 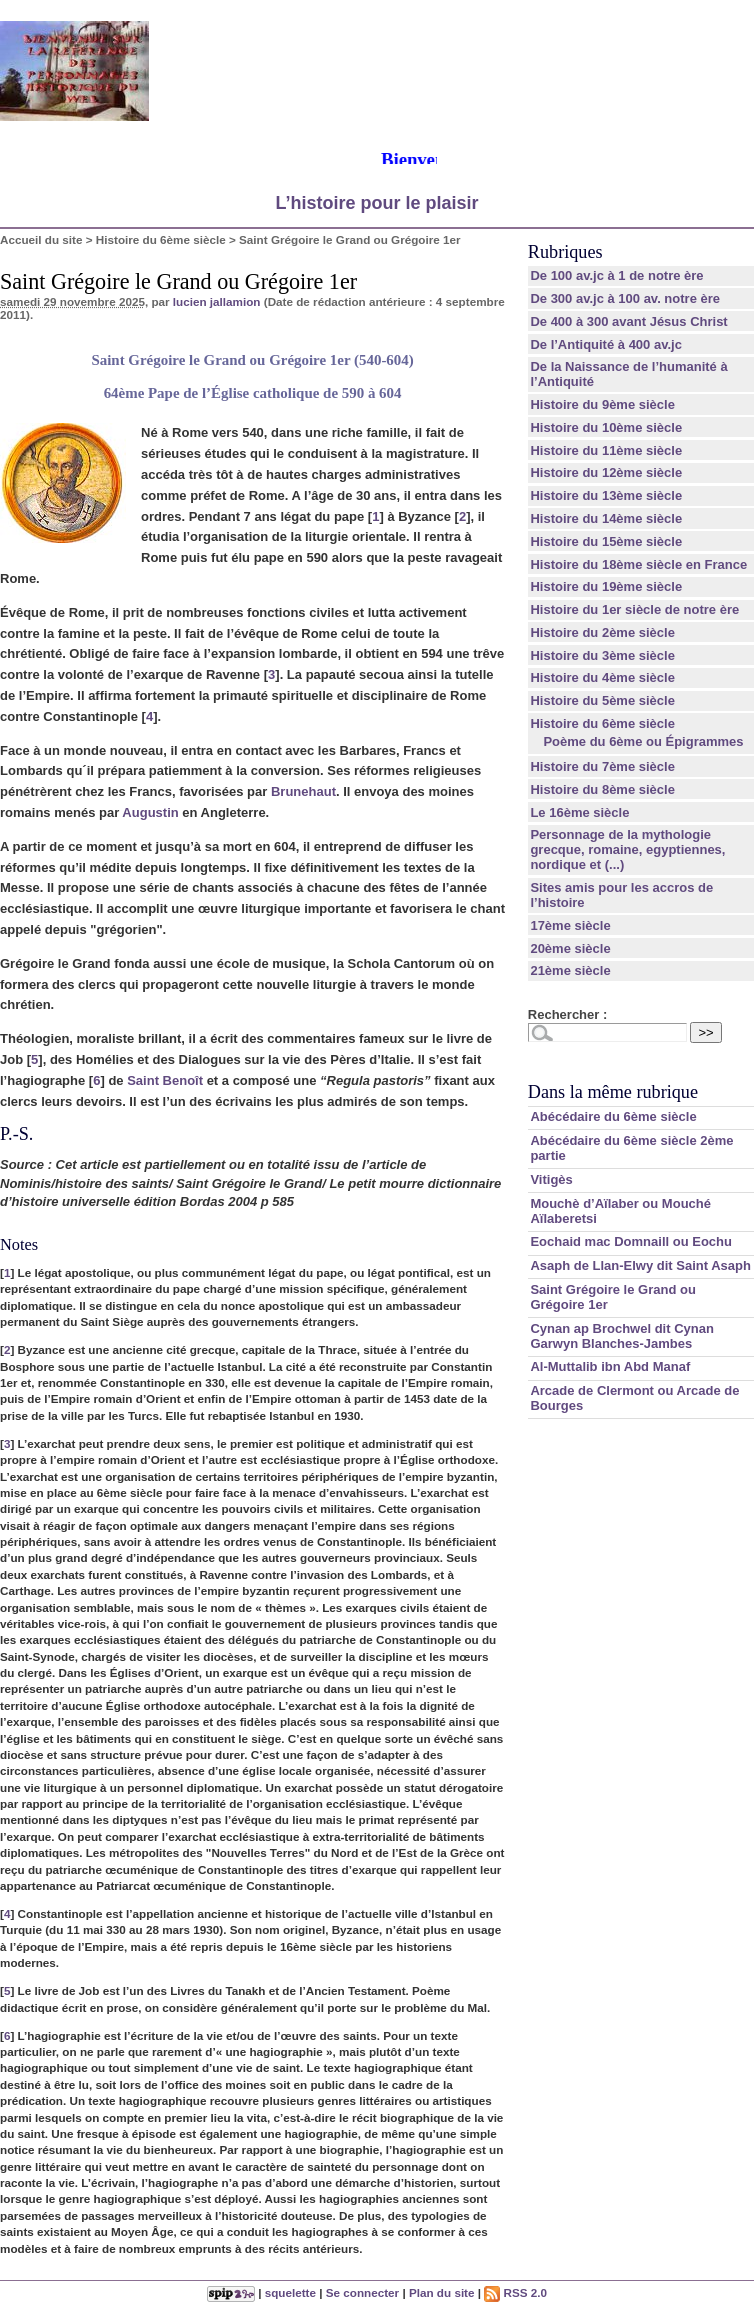 I want to click on De 400 à 300 avant Jésus Christ, so click(x=628, y=321).